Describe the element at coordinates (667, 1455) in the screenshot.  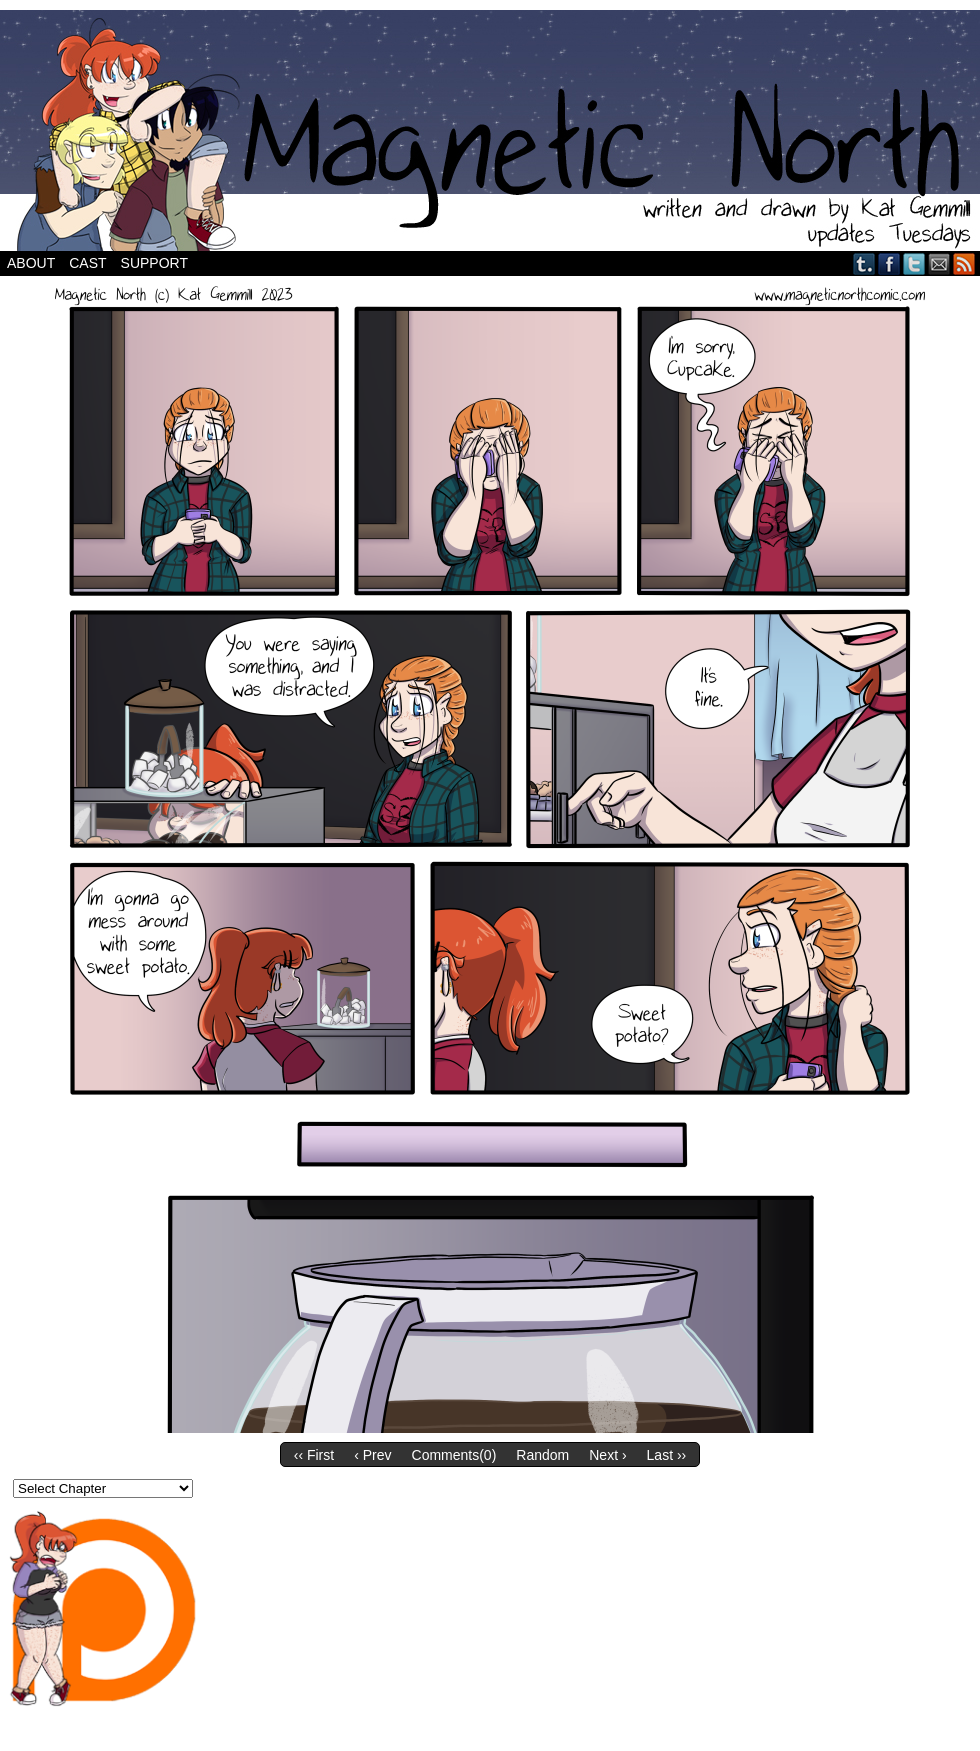
I see `Last ››` at that location.